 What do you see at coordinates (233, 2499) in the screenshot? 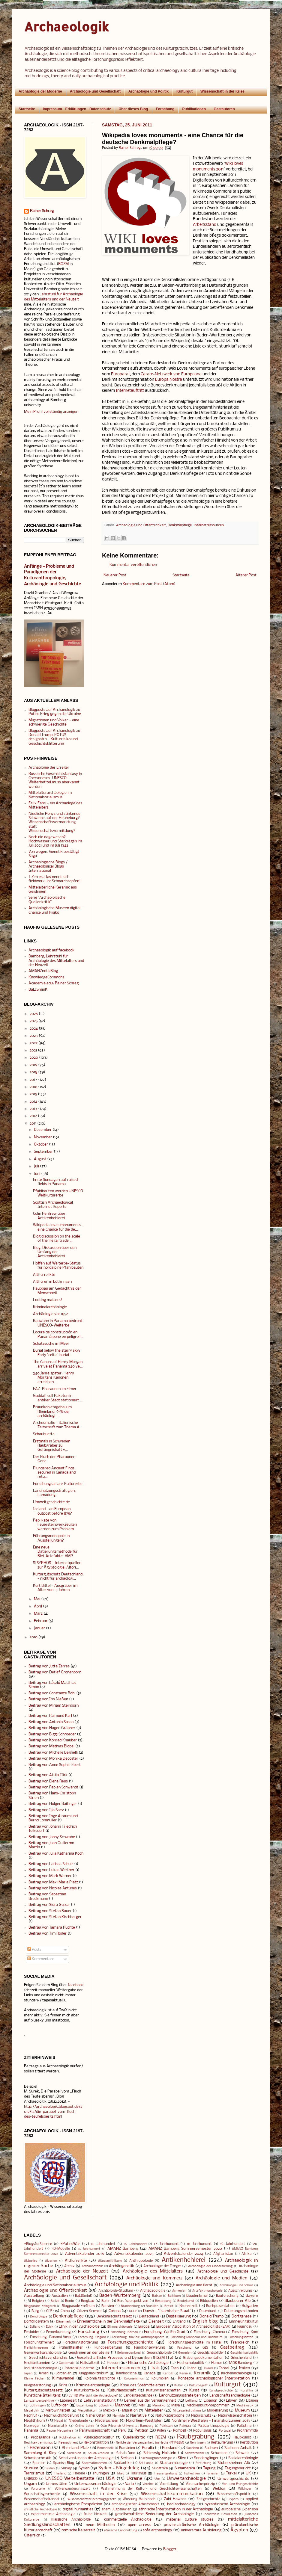
I see `Zypern` at bounding box center [233, 2499].